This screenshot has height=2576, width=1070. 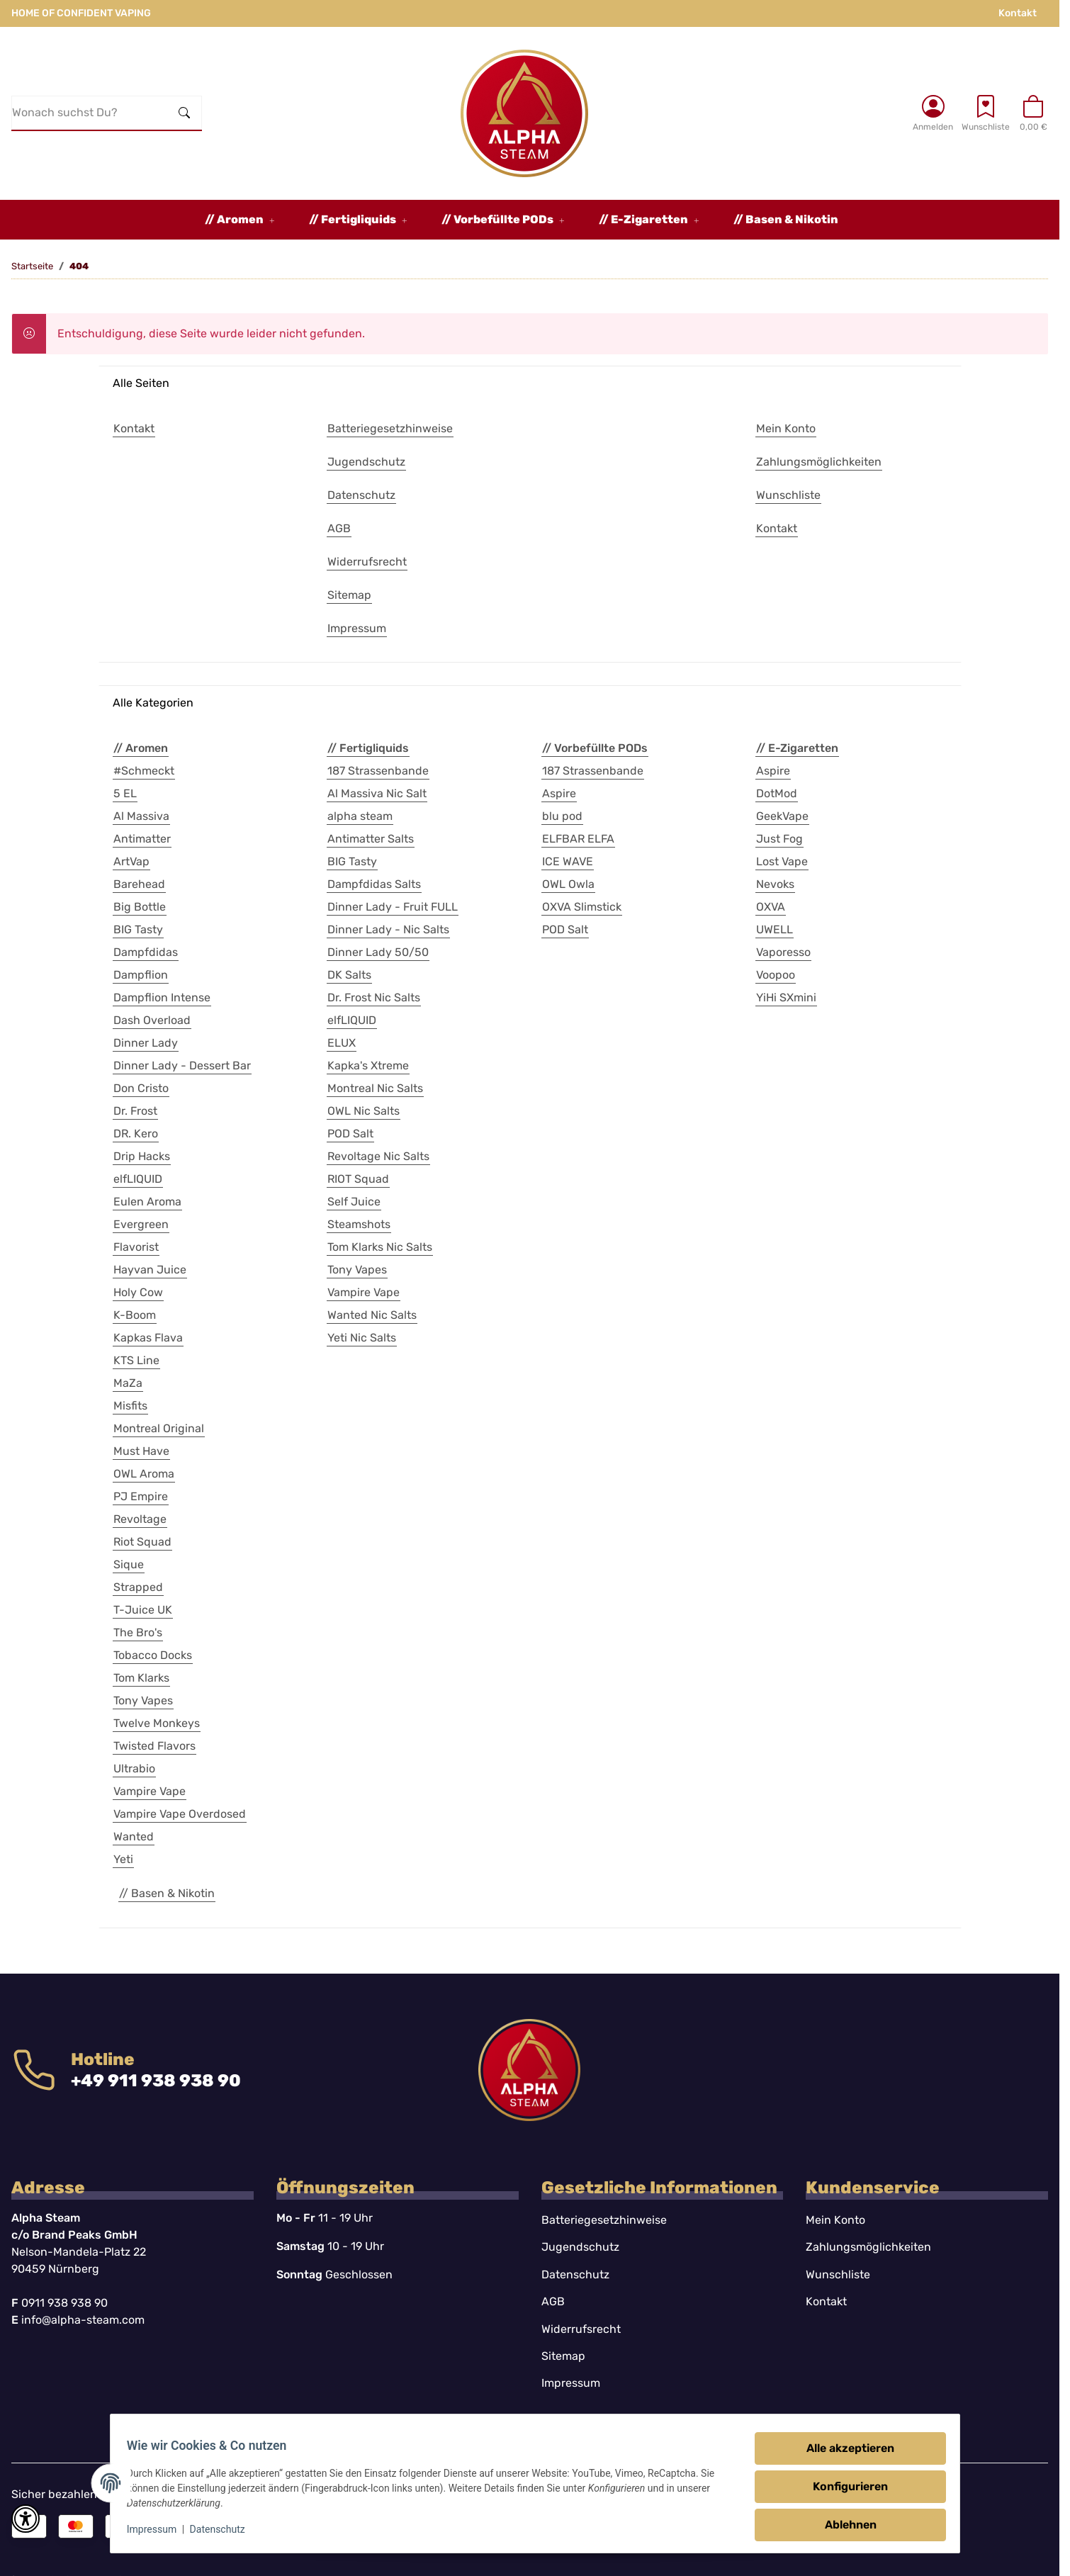 What do you see at coordinates (149, 1791) in the screenshot?
I see `Vampire Vape` at bounding box center [149, 1791].